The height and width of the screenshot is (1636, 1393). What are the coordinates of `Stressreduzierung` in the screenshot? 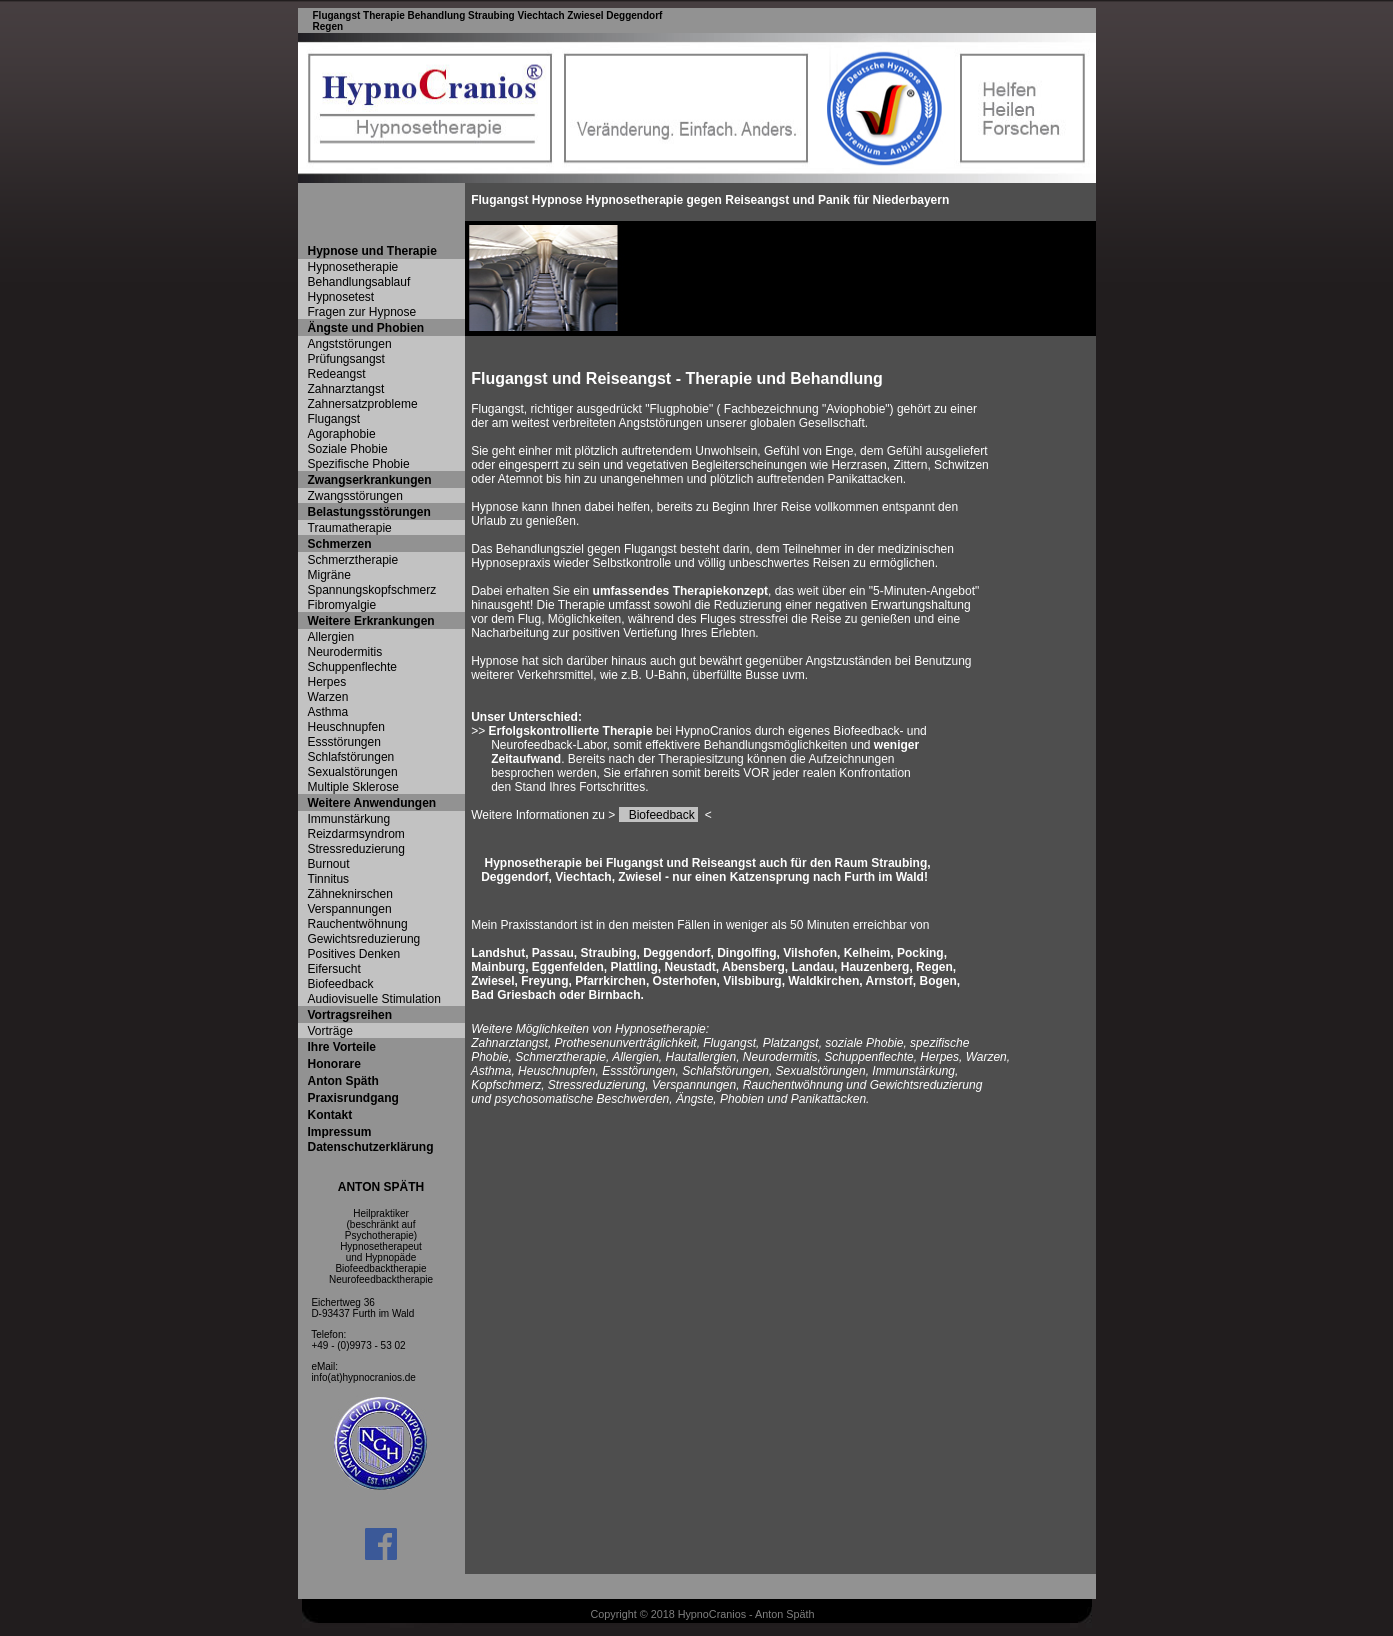 It's located at (356, 849).